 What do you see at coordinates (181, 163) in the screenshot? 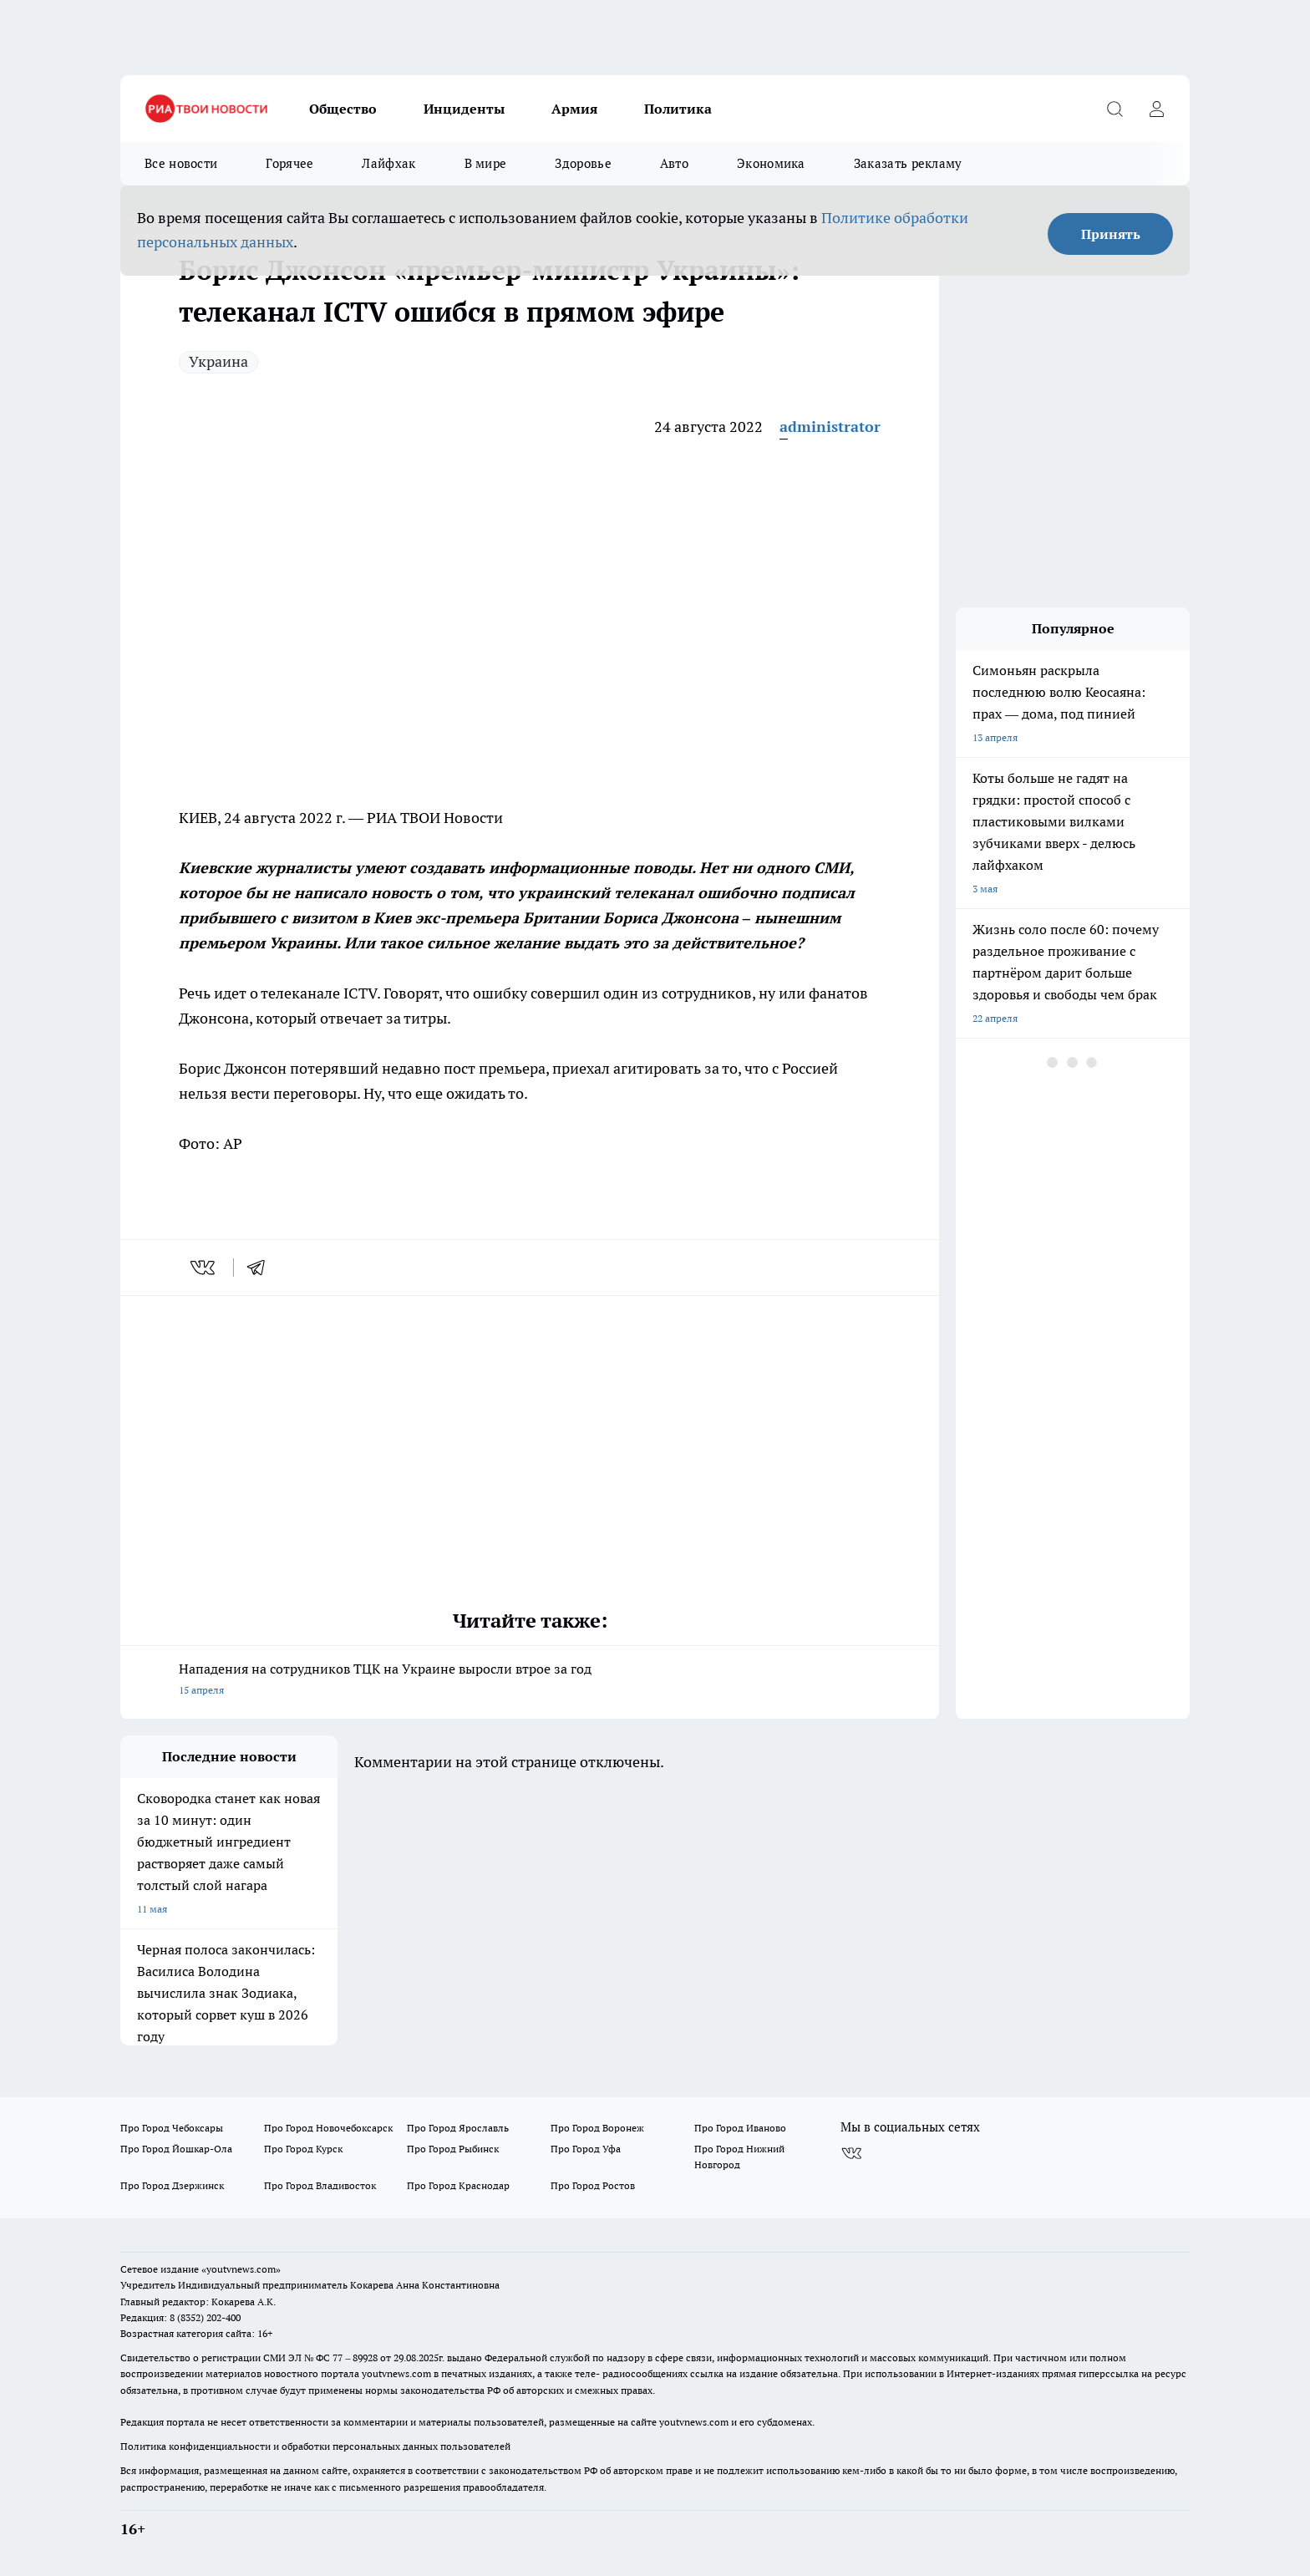
I see `Все новости` at bounding box center [181, 163].